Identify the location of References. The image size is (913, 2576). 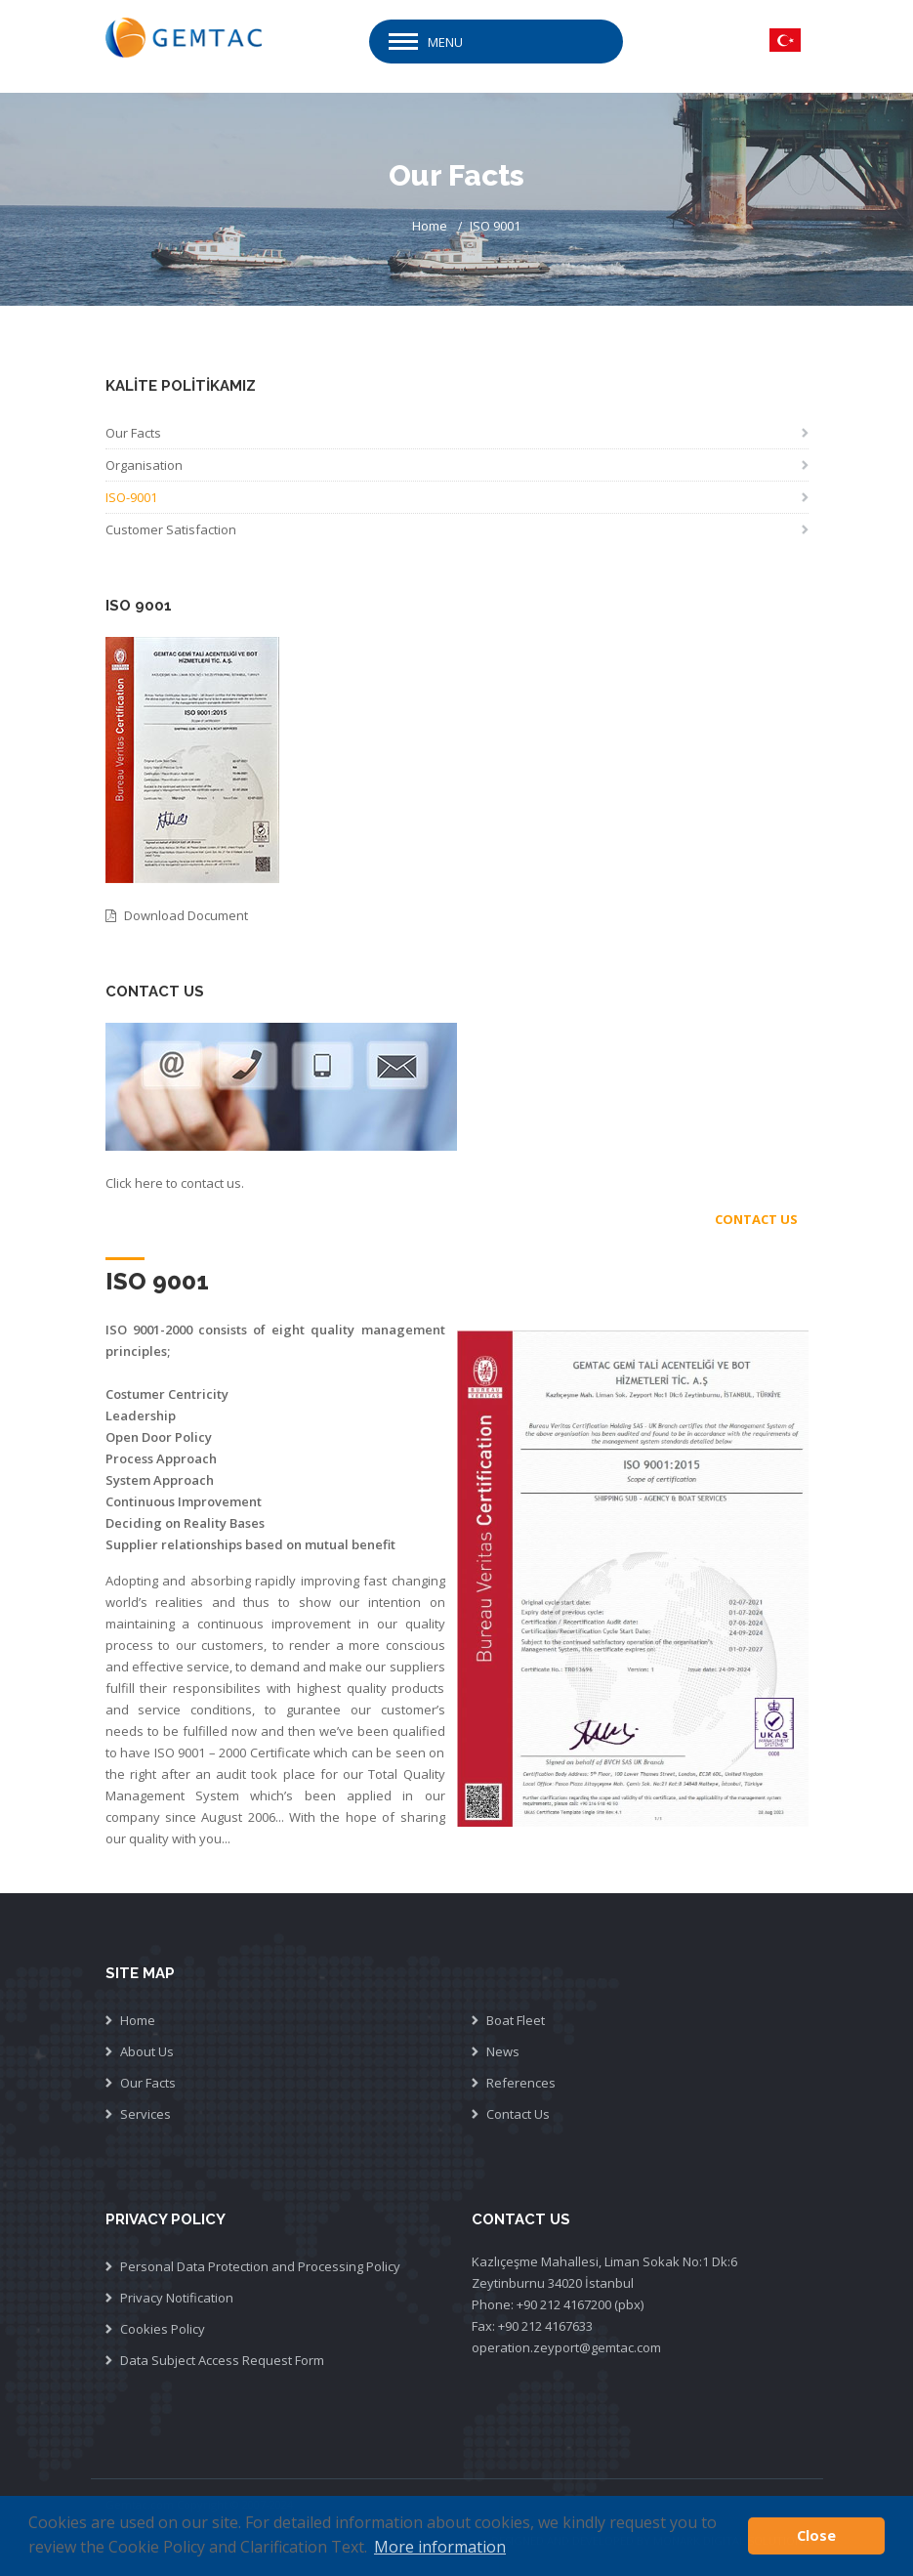
(521, 2082).